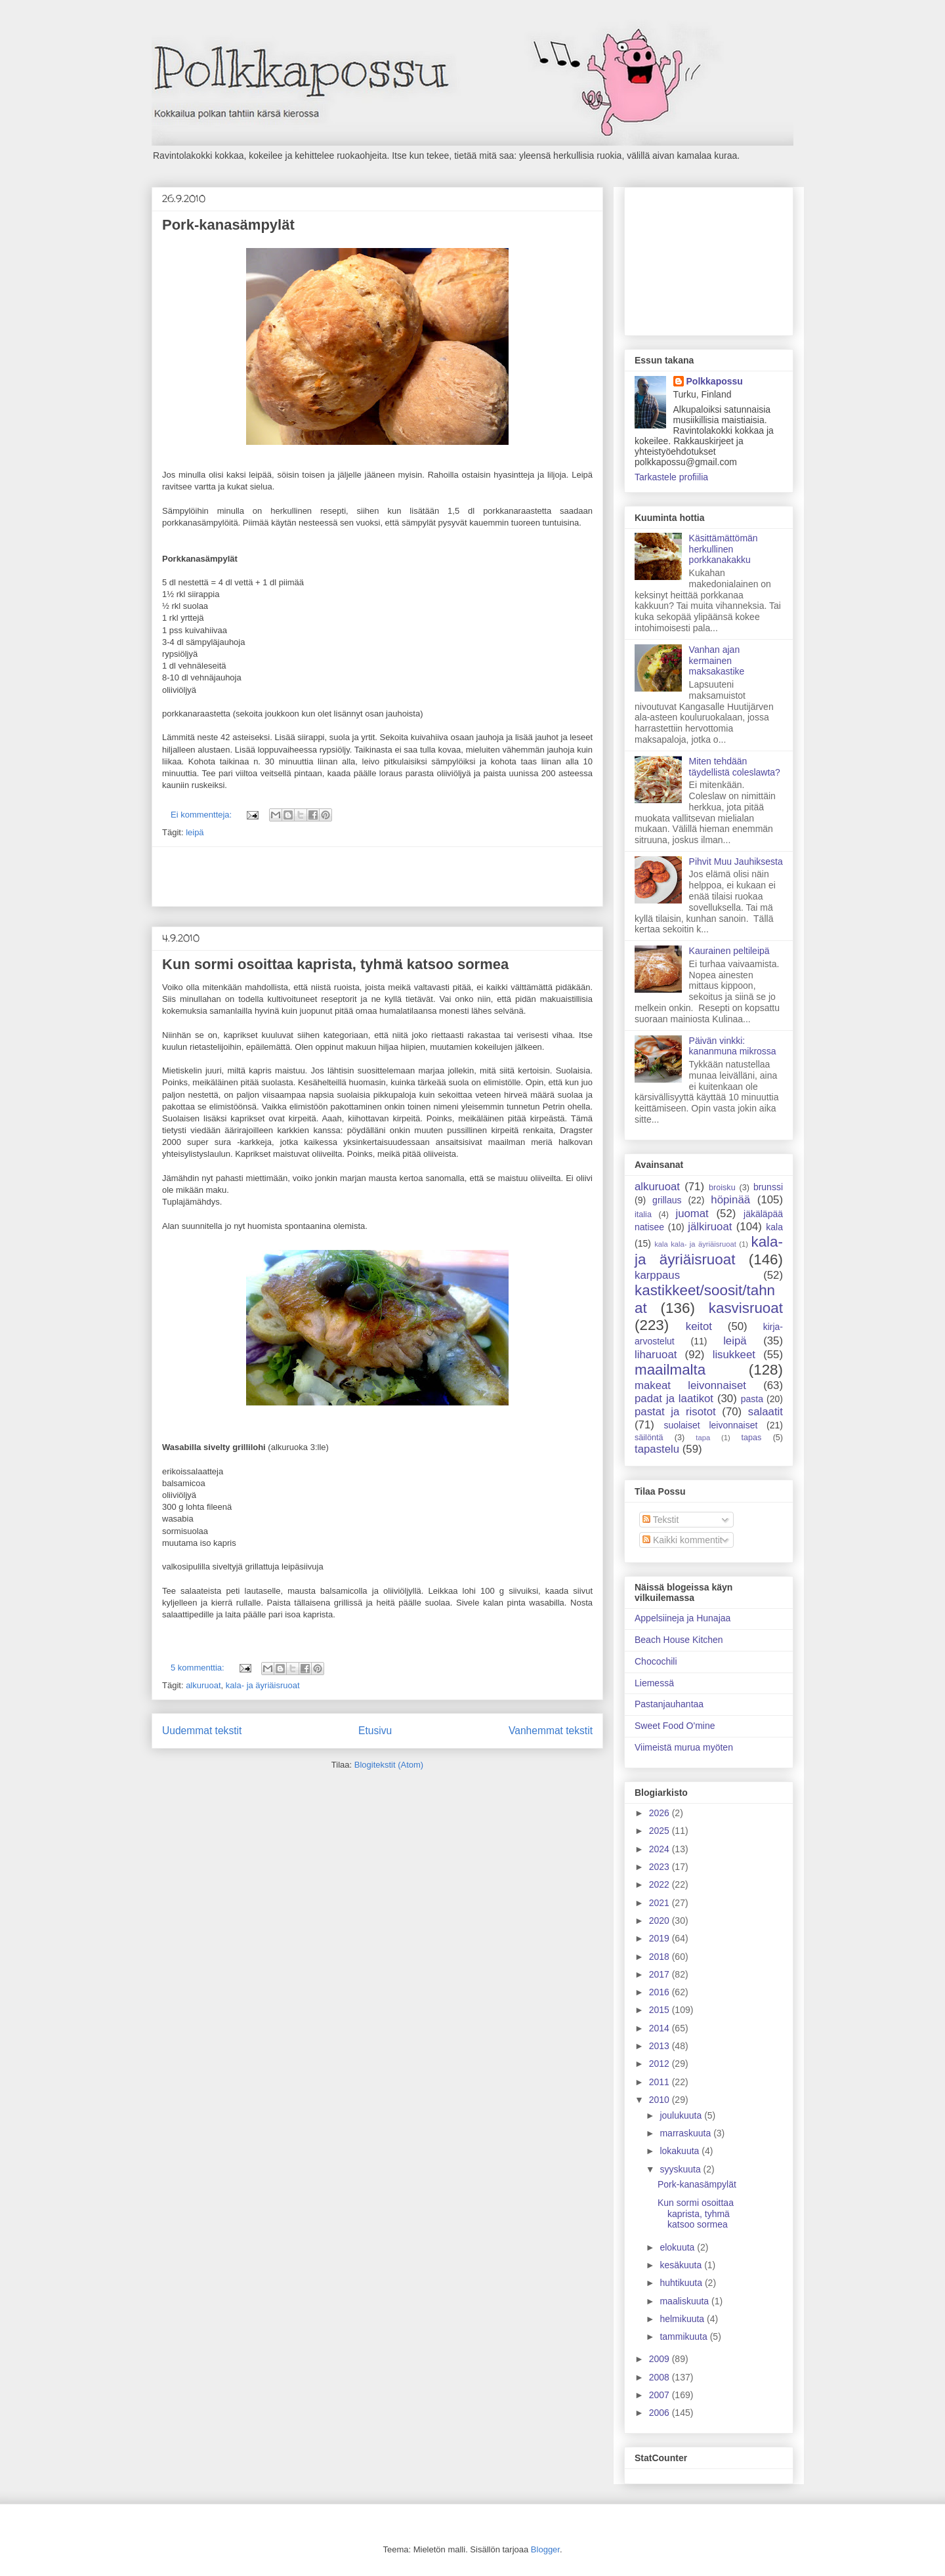 The height and width of the screenshot is (2576, 945). What do you see at coordinates (746, 1308) in the screenshot?
I see `kasvisruoat` at bounding box center [746, 1308].